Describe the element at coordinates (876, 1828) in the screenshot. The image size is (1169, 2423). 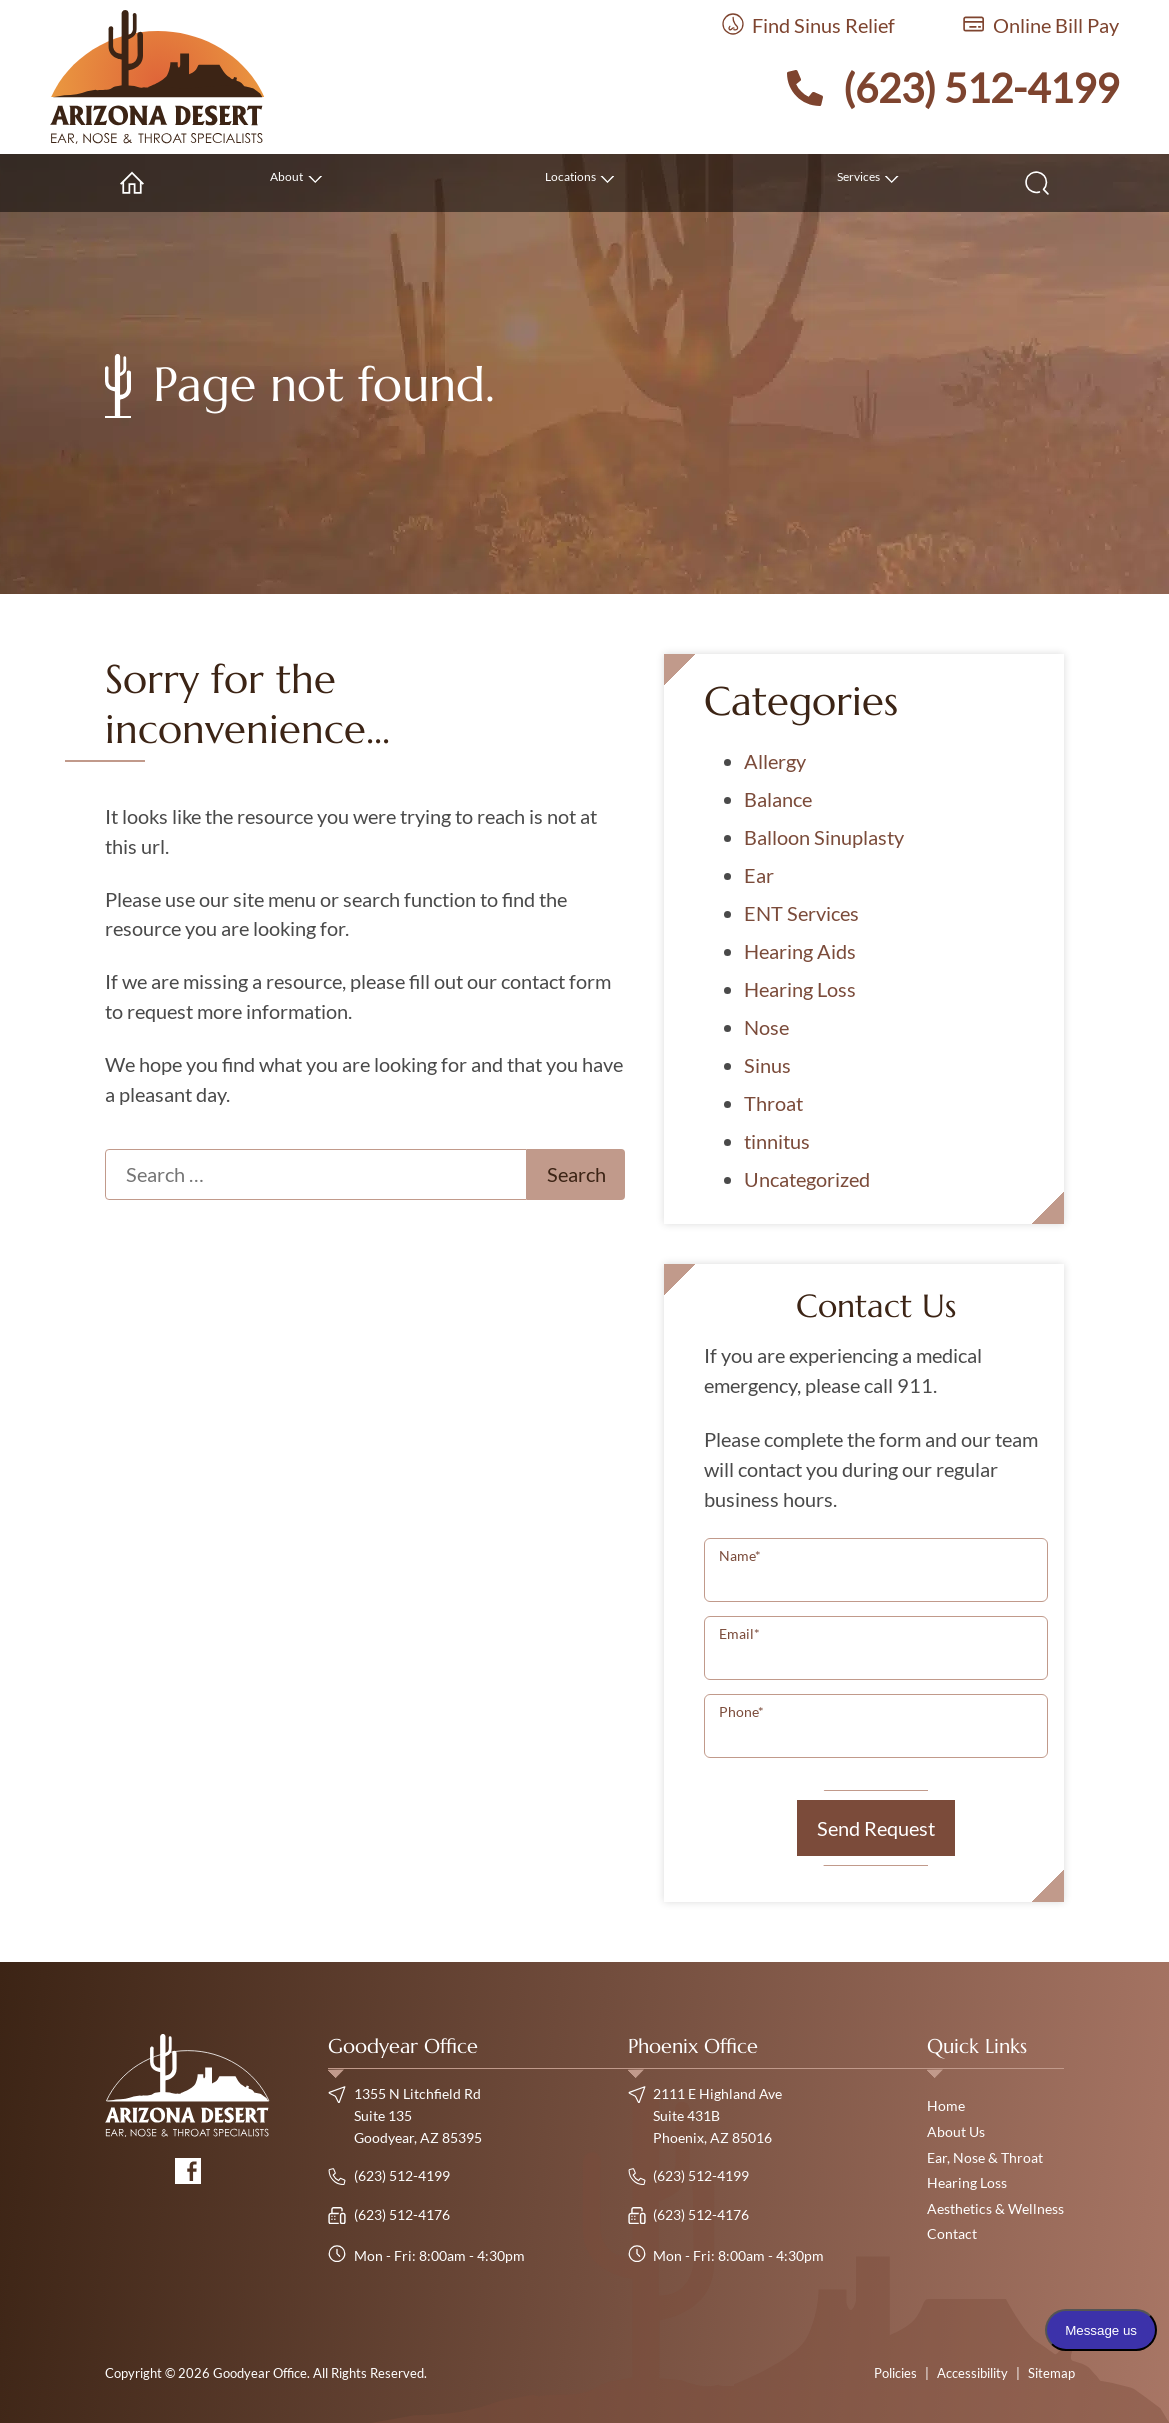
I see `Send Request` at that location.